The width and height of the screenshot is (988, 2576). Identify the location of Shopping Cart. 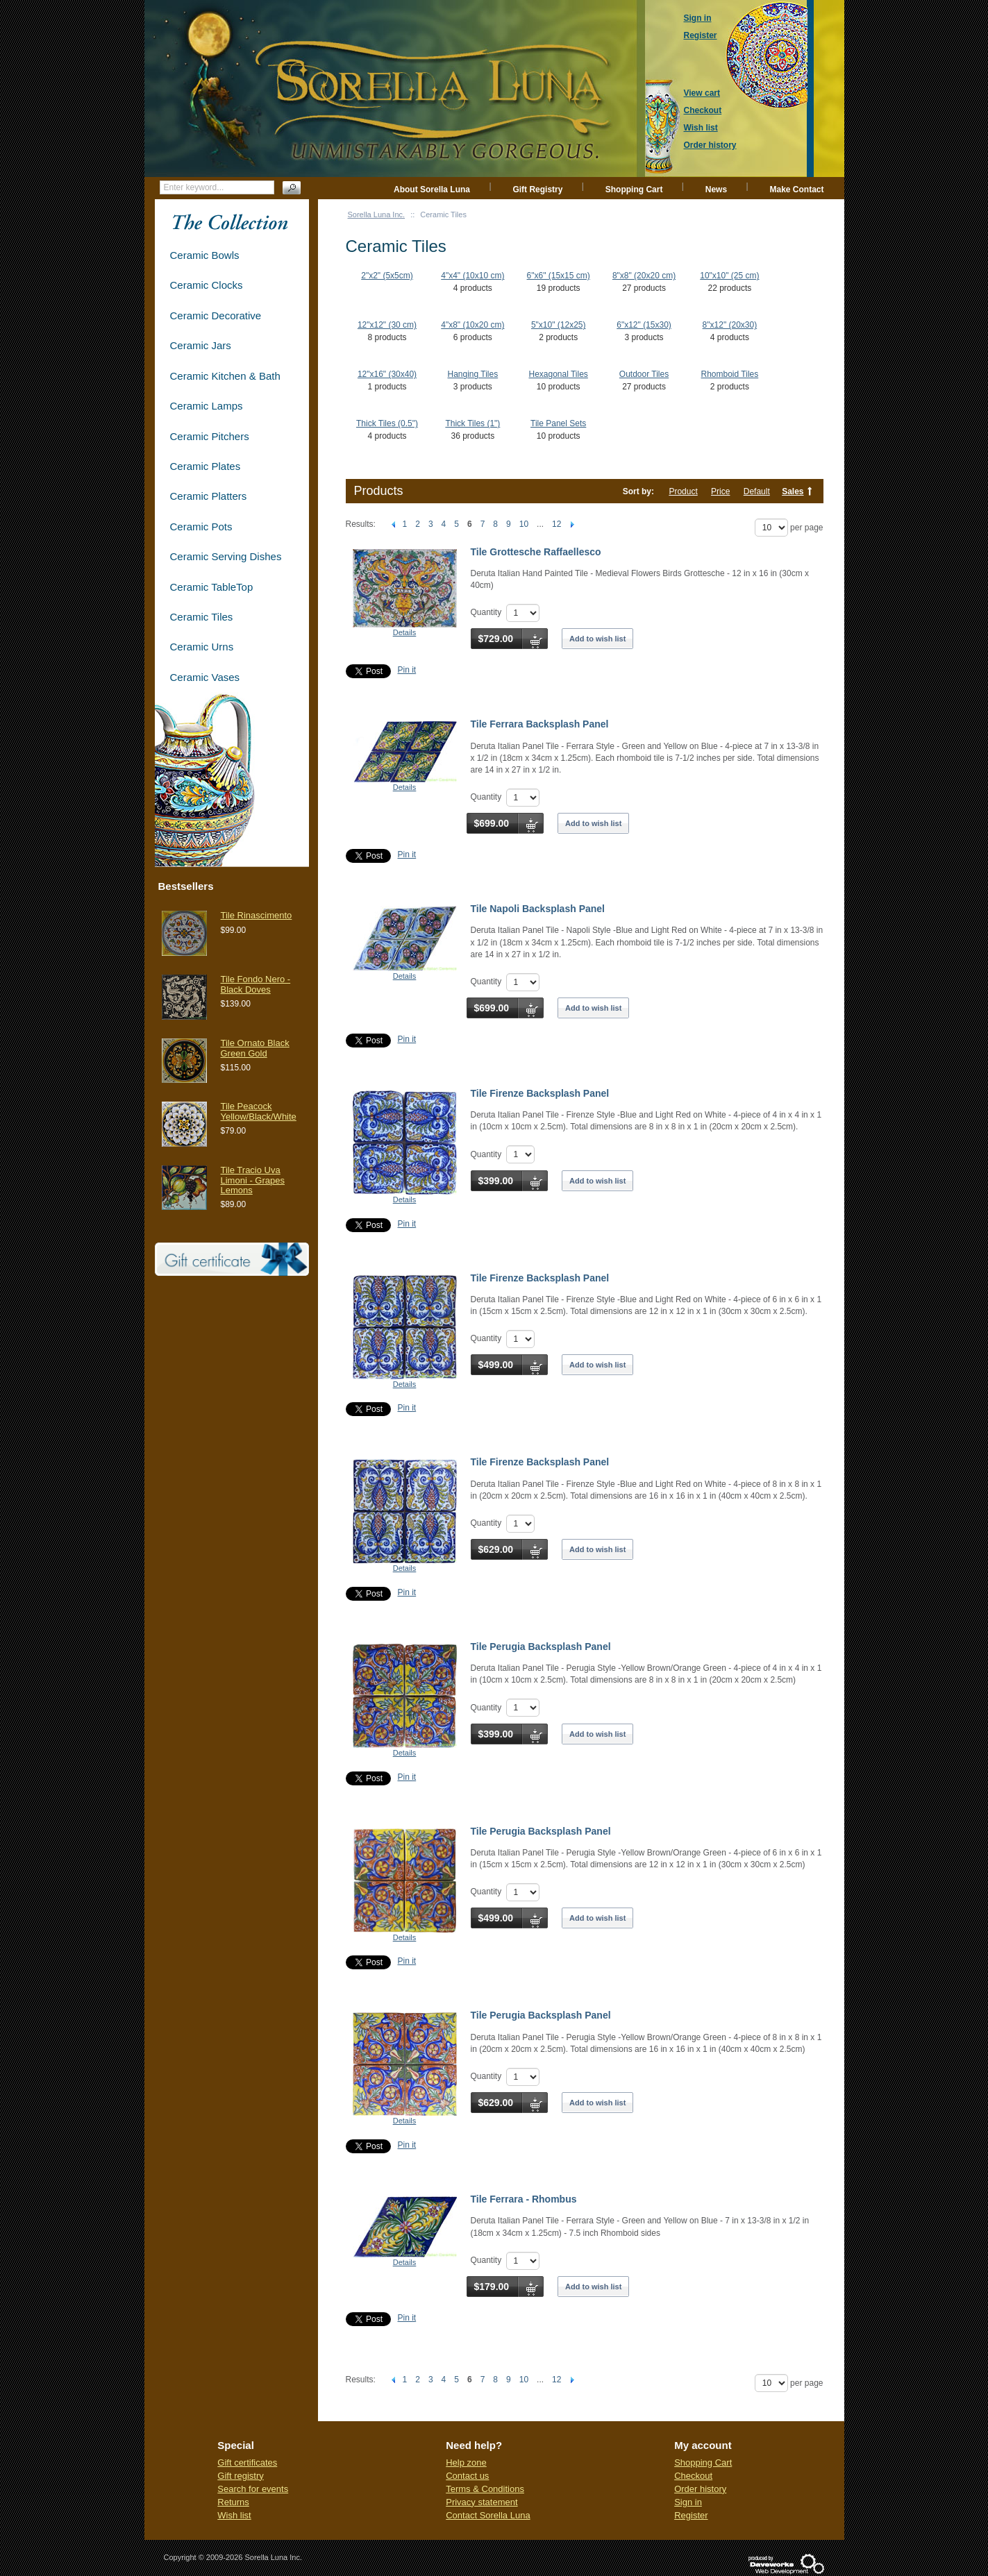
(634, 189).